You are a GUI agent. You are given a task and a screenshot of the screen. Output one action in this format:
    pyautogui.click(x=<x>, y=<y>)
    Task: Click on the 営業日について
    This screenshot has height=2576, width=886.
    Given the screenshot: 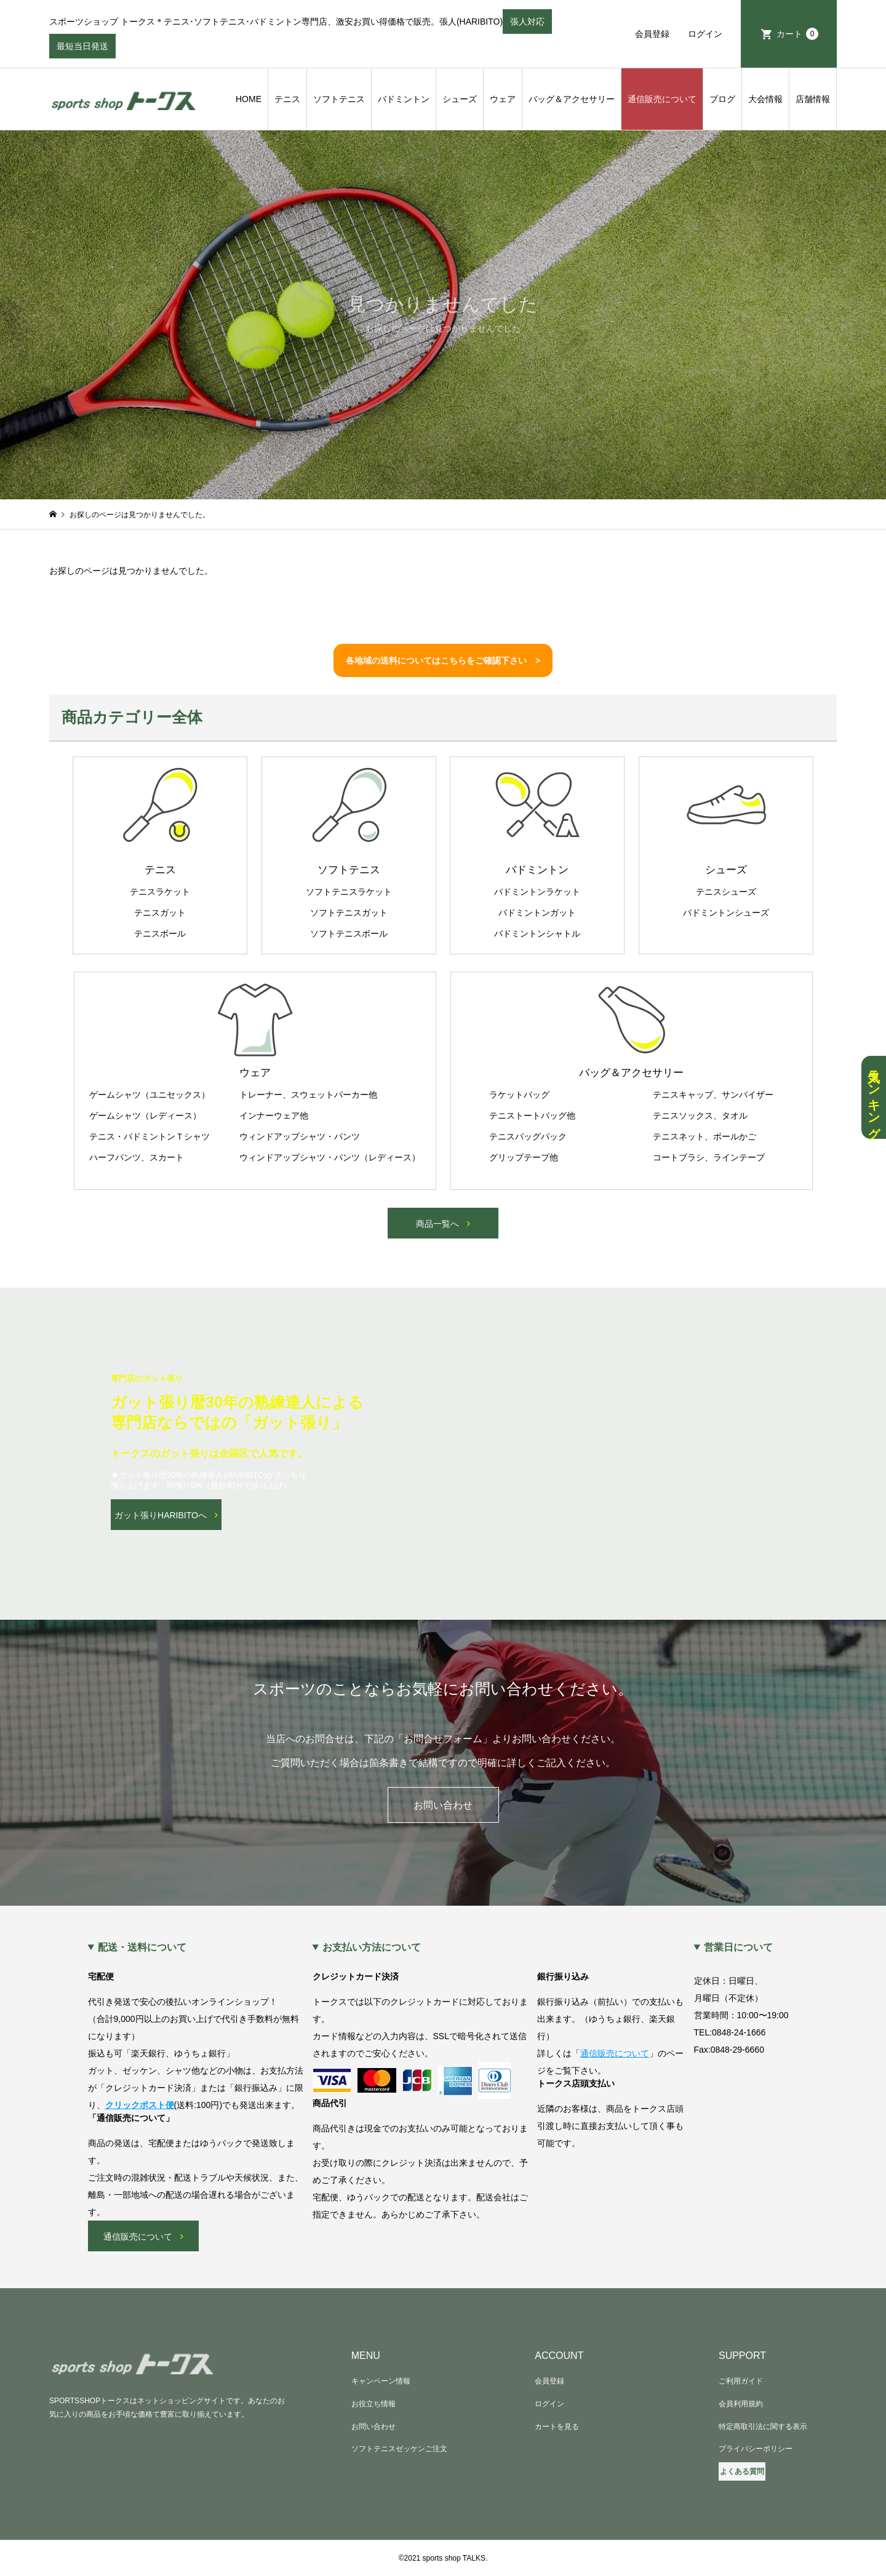 What is the action you would take?
    pyautogui.click(x=738, y=1947)
    